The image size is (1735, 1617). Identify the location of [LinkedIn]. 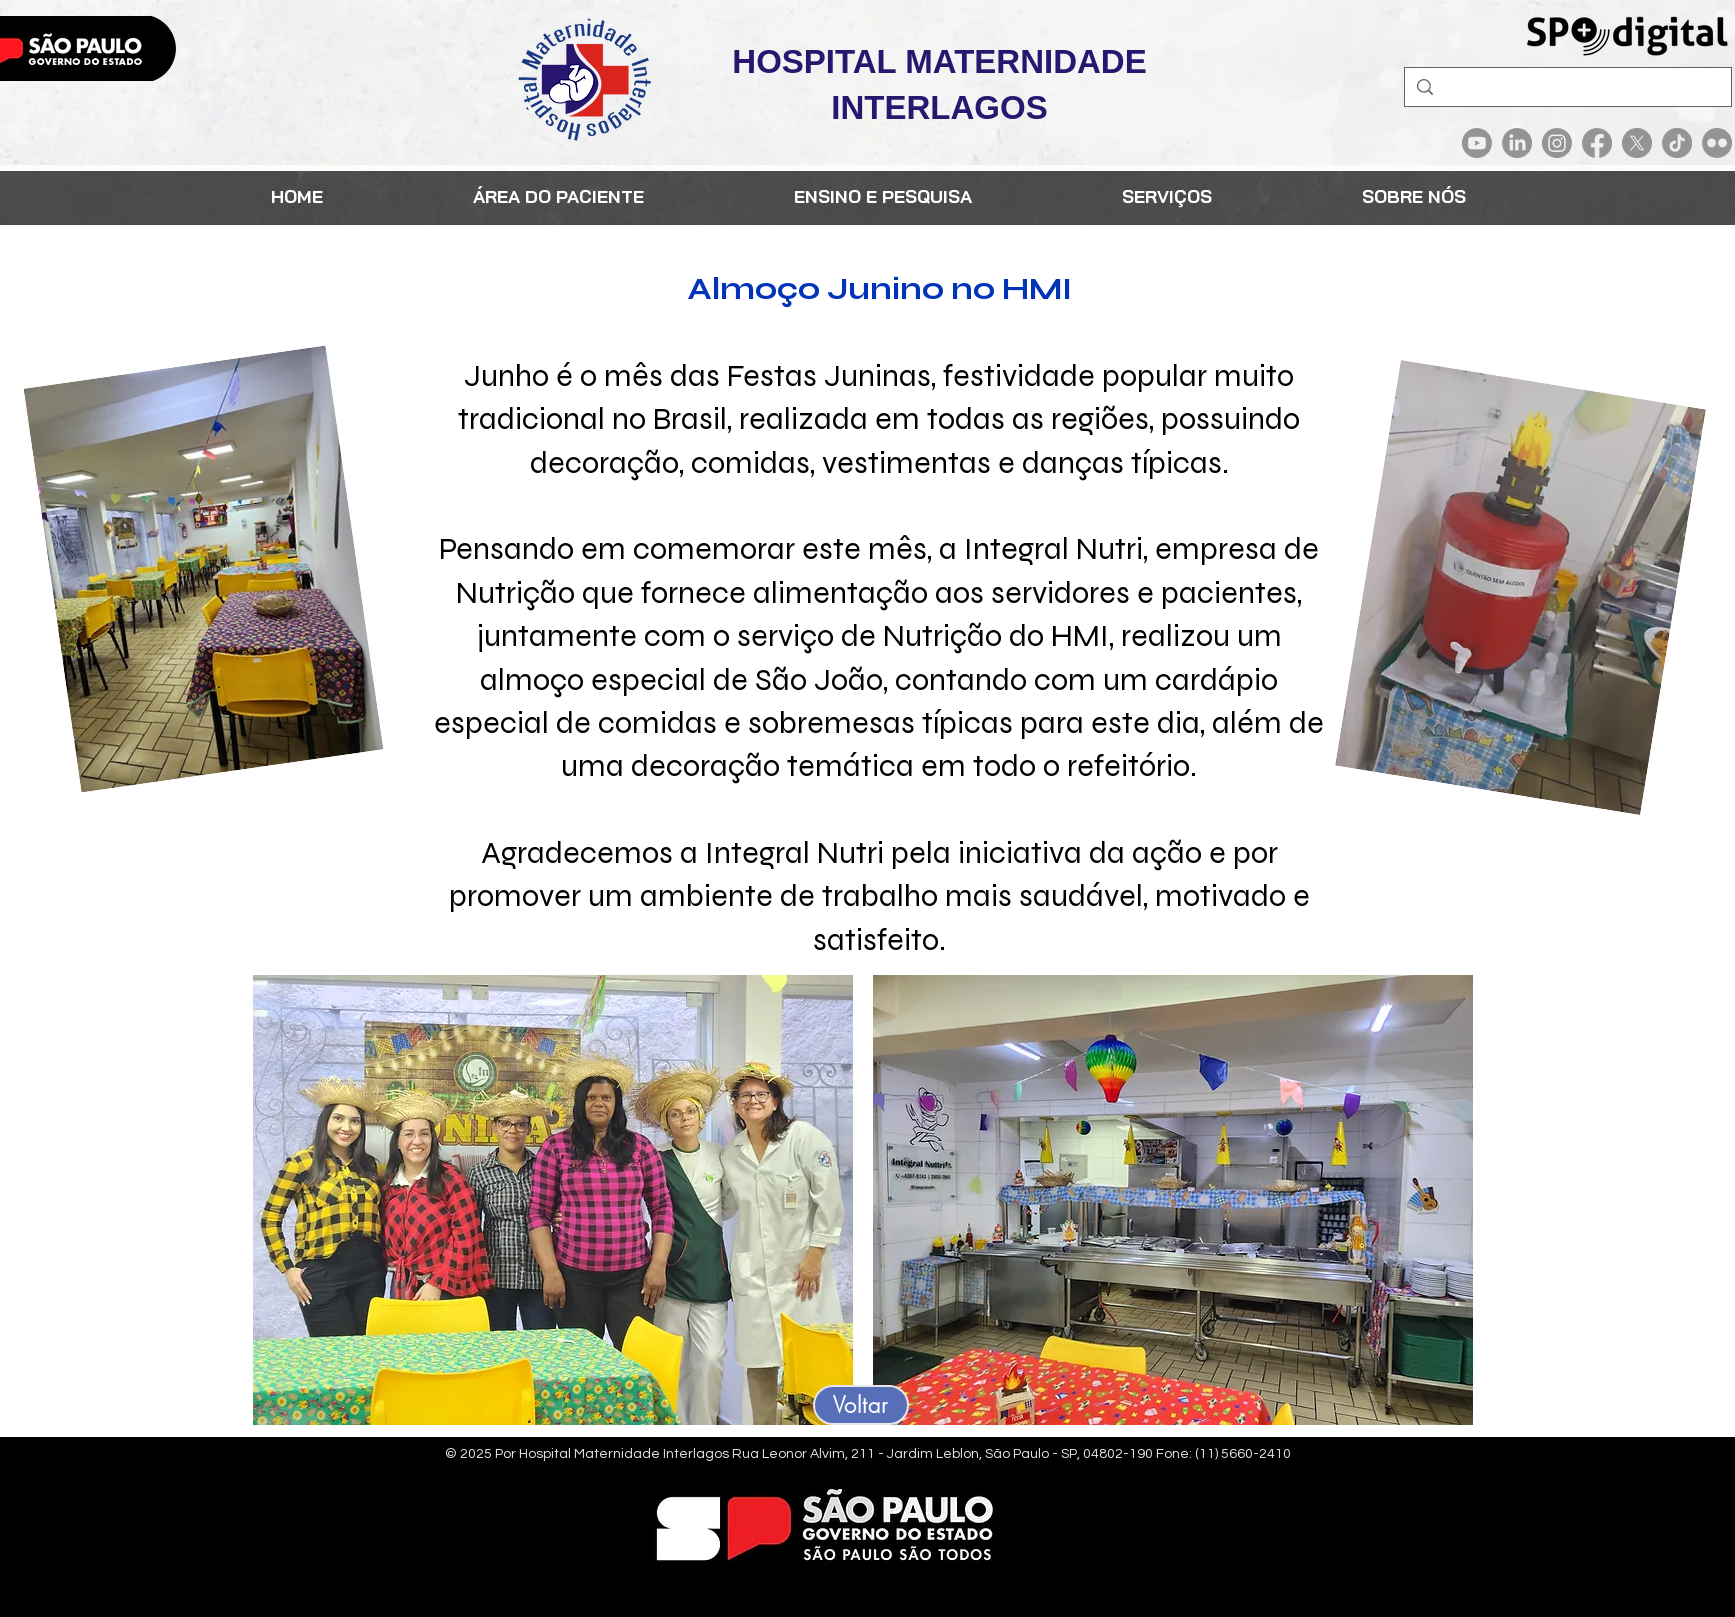
(1517, 143).